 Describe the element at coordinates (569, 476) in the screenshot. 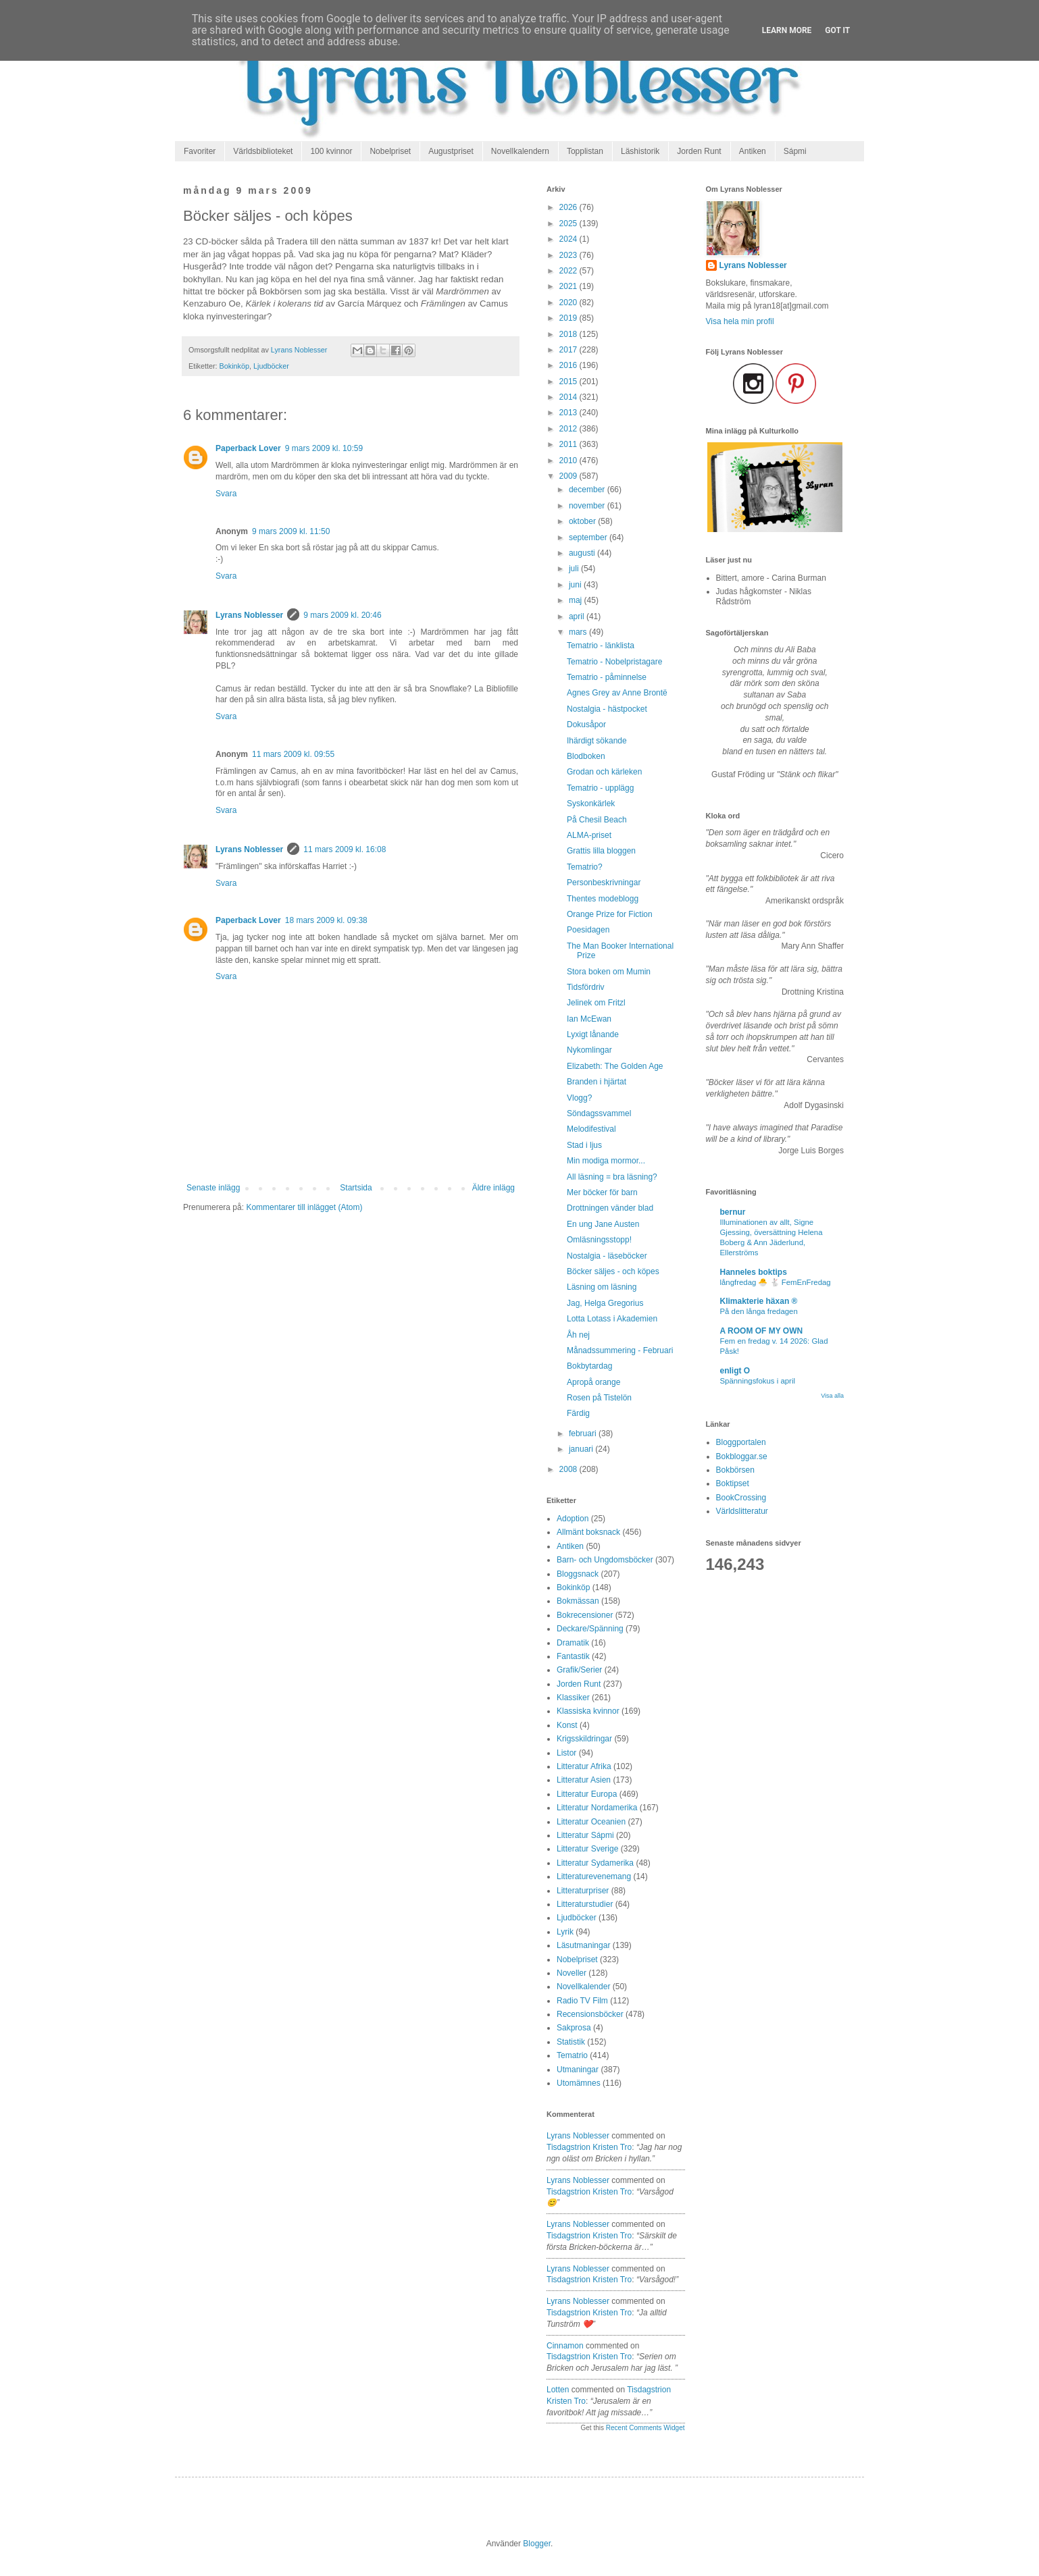

I see `2009` at that location.